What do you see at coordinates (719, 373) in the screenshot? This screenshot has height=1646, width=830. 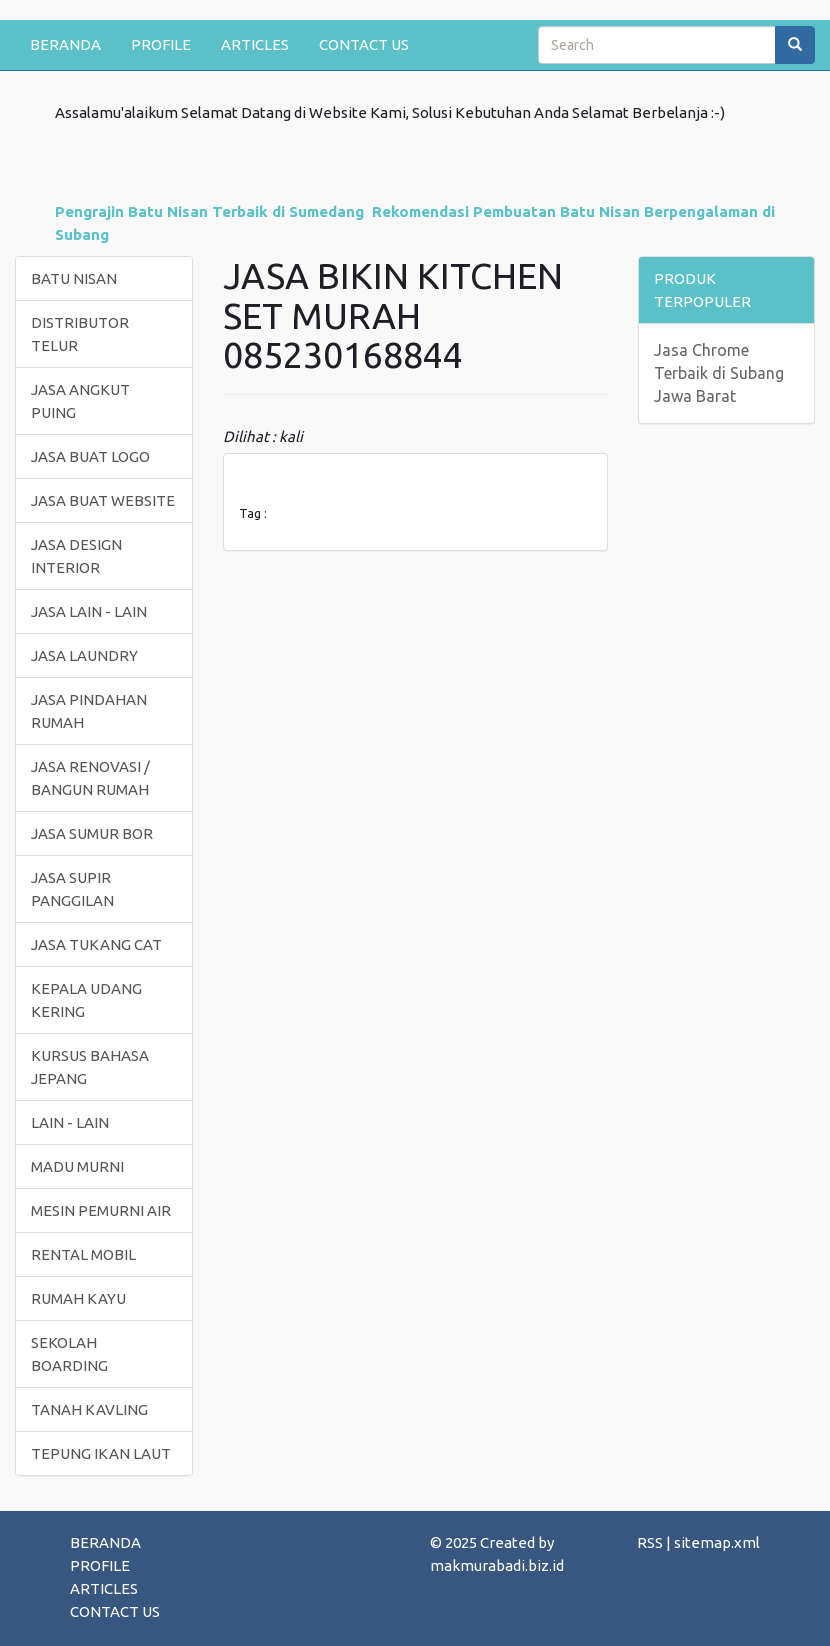 I see `Jasa Chrome Terbaik di Subang Jawa Barat` at bounding box center [719, 373].